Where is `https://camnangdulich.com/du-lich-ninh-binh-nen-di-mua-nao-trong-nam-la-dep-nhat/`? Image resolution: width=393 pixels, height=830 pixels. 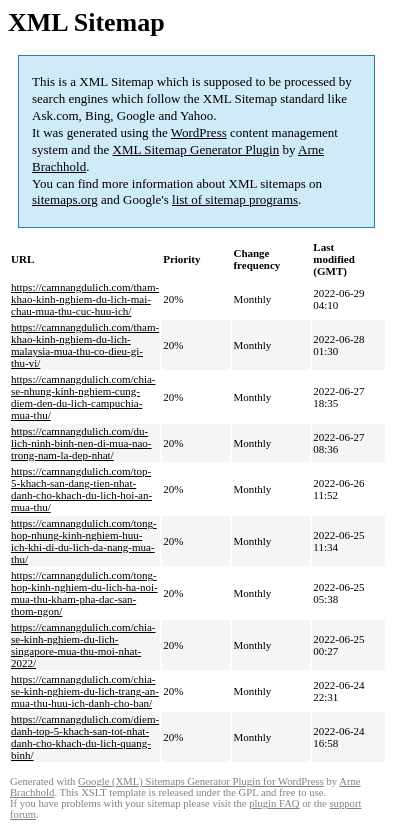 https://camnangdulich.com/du-lich-ninh-binh-nen-di-mua-nao-trong-nam-la-dep-nhat/ is located at coordinates (81, 443).